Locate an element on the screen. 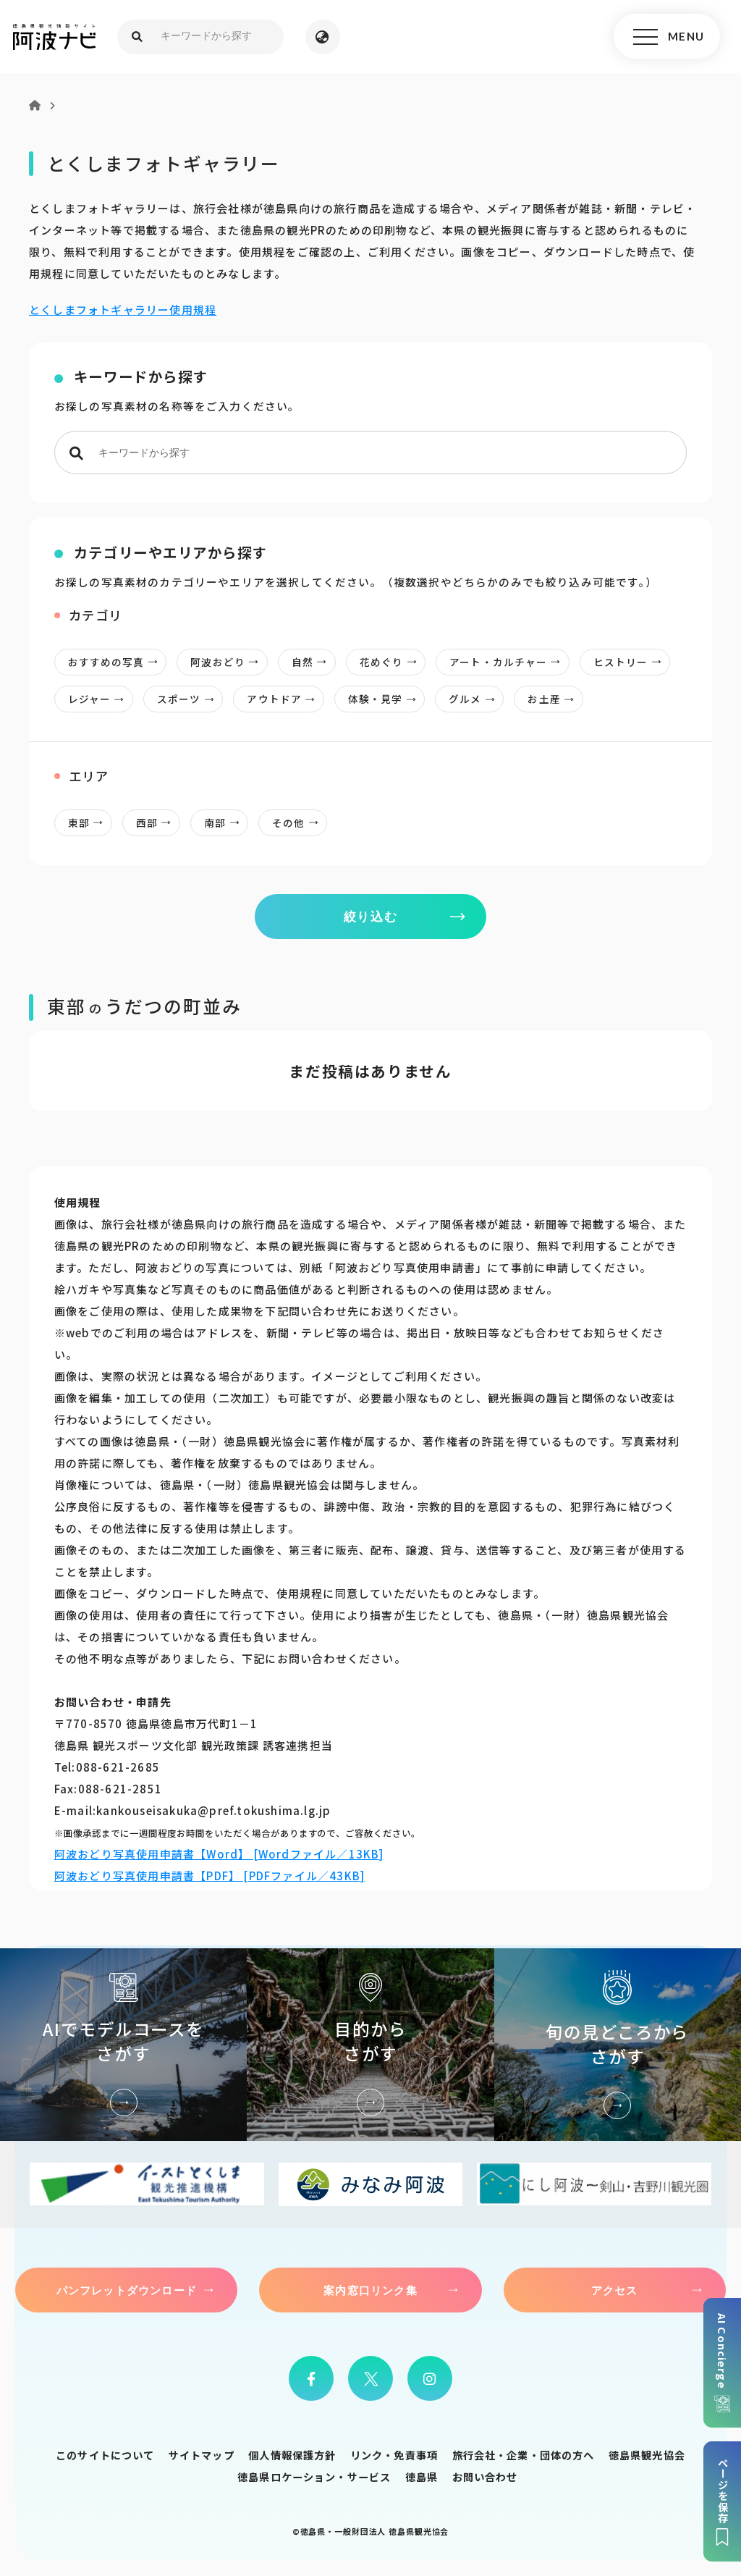 This screenshot has width=741, height=2576. アウトドア is located at coordinates (285, 699).